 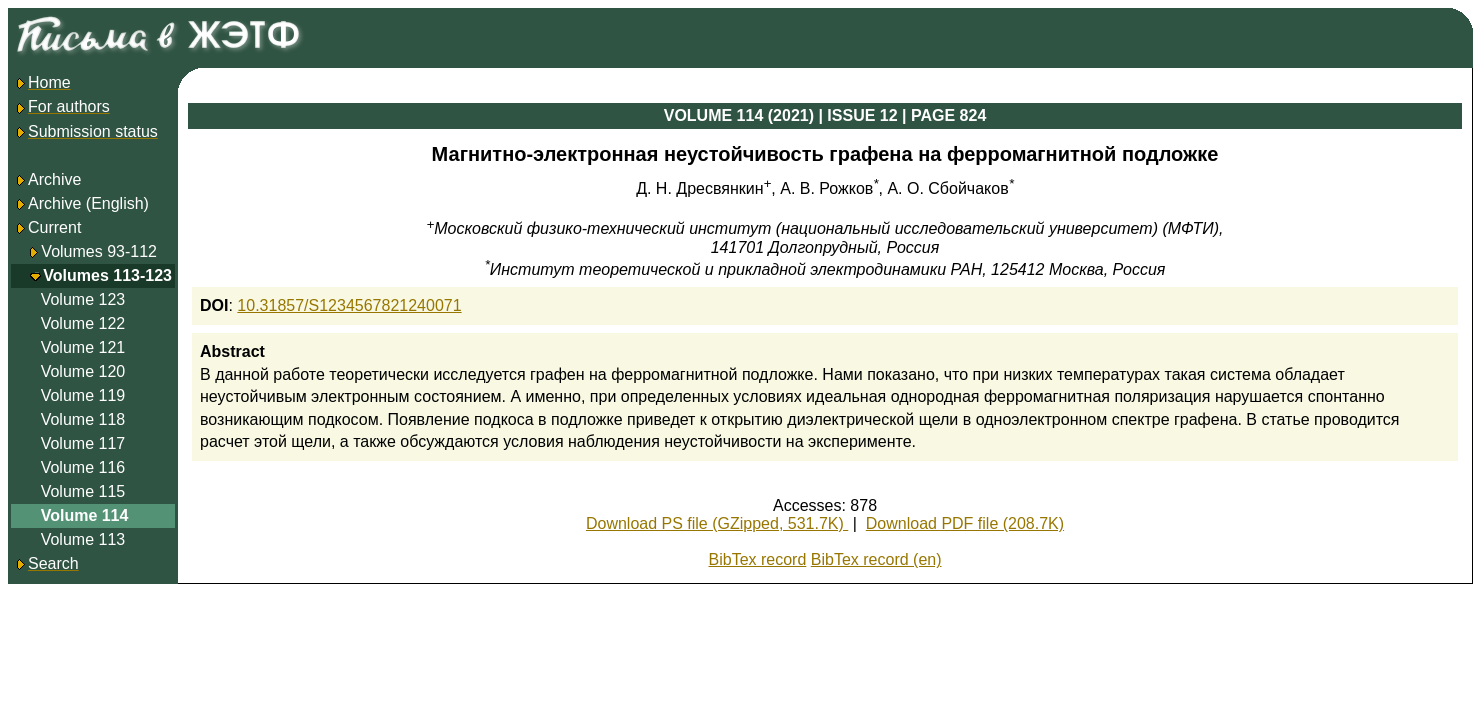 What do you see at coordinates (83, 491) in the screenshot?
I see `Volume 115` at bounding box center [83, 491].